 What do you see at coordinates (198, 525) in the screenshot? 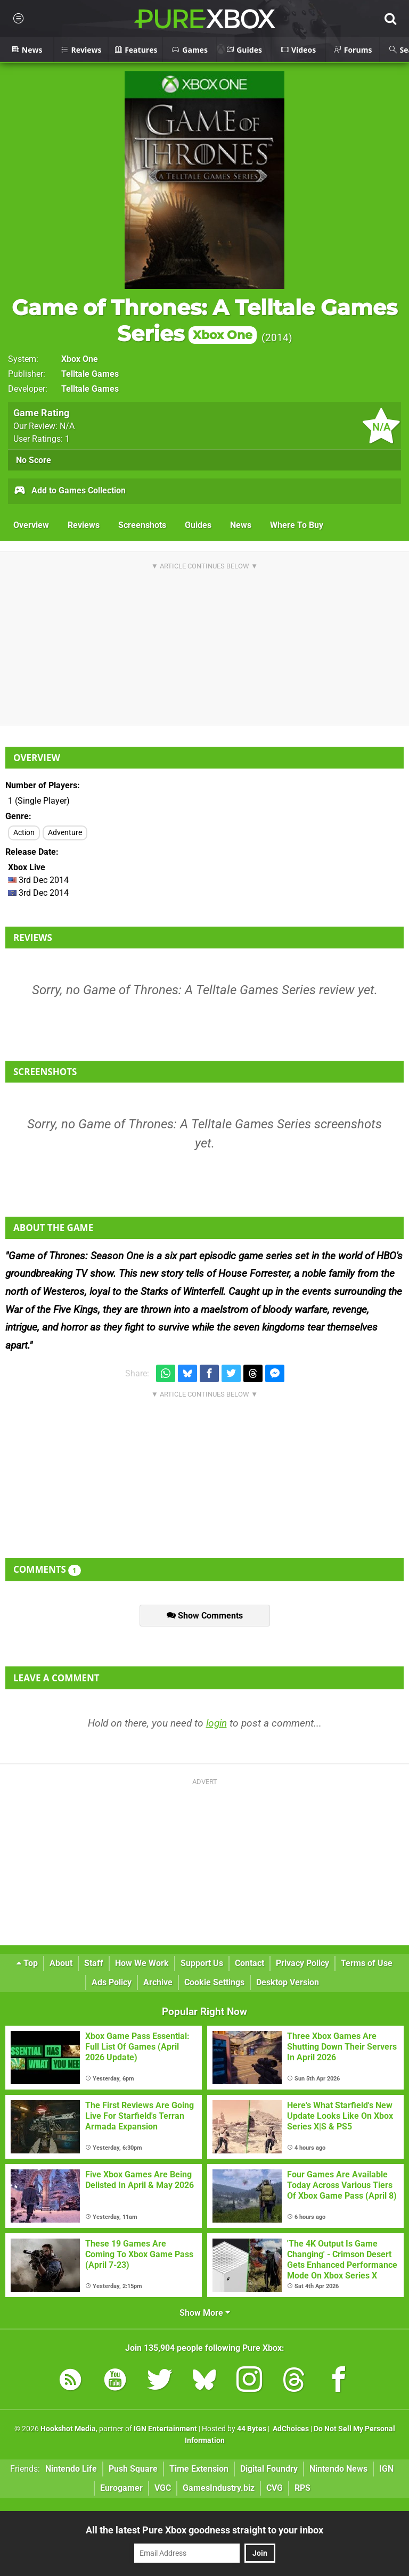
I see `Guides` at bounding box center [198, 525].